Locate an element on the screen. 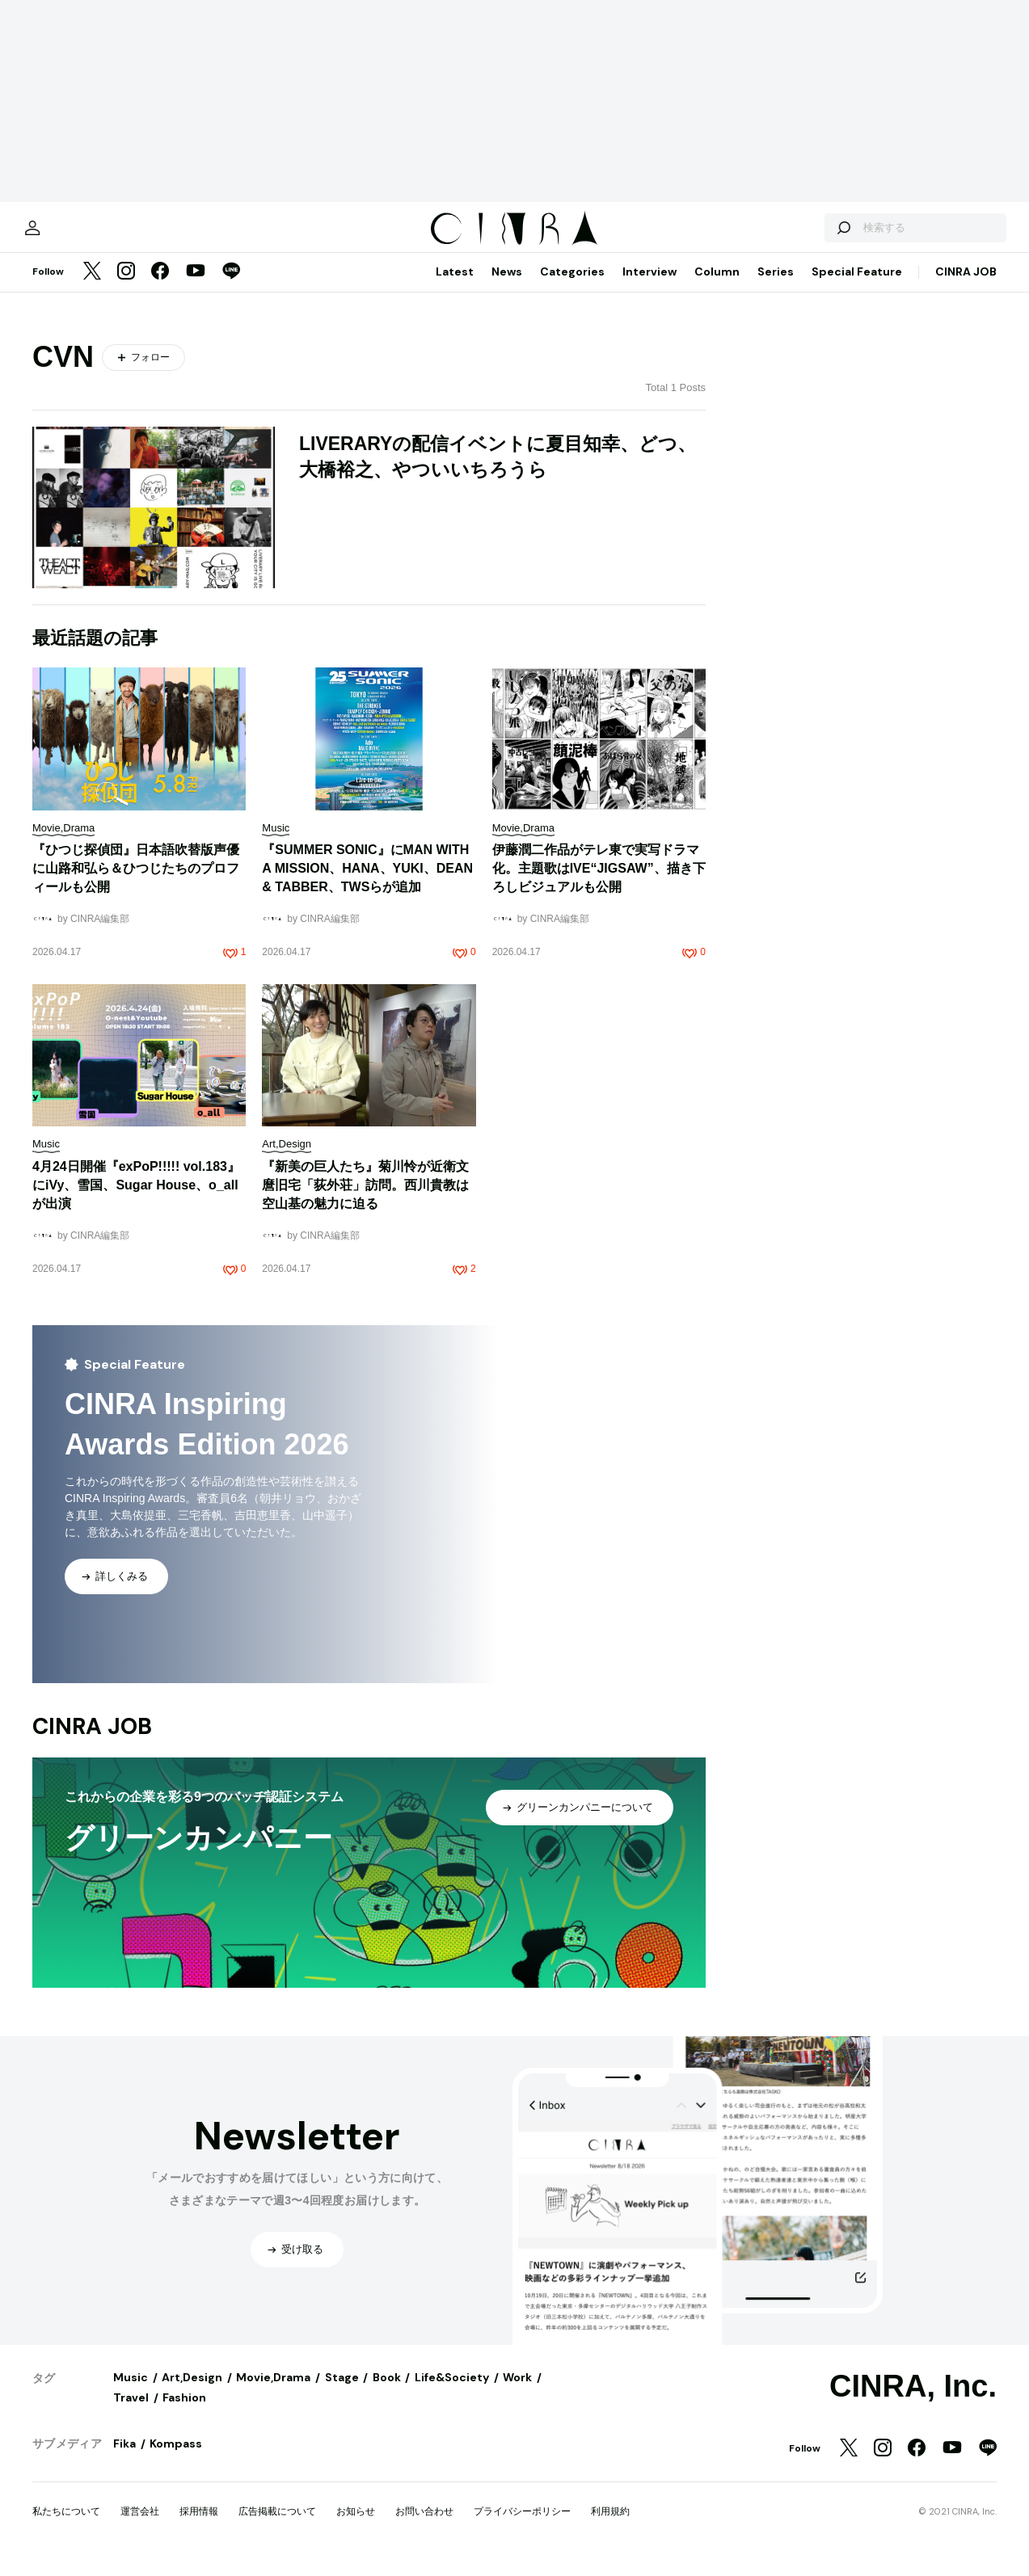 The width and height of the screenshot is (1029, 2576). Column is located at coordinates (717, 285).